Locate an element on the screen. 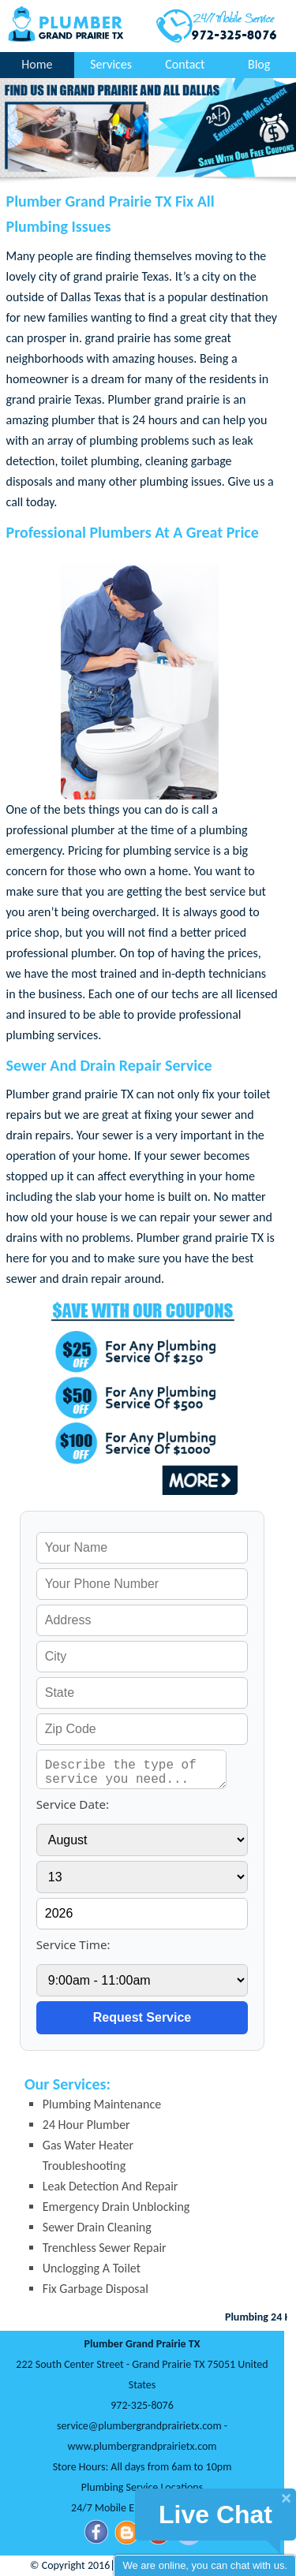 This screenshot has height=2576, width=296. [service year] is located at coordinates (142, 1913).